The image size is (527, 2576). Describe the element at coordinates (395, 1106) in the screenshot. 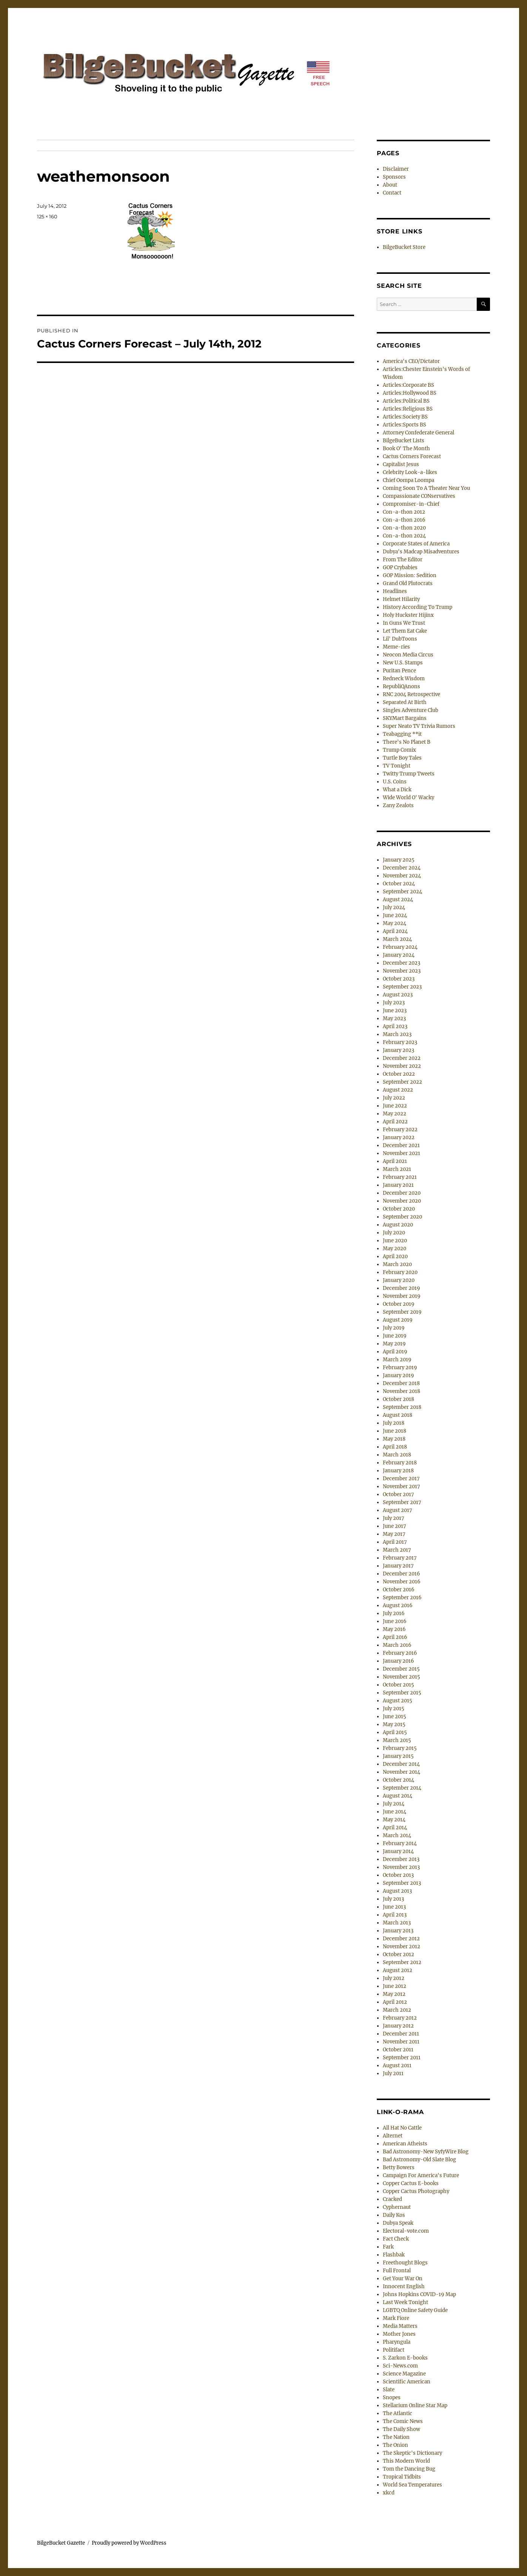

I see `June 2022` at that location.